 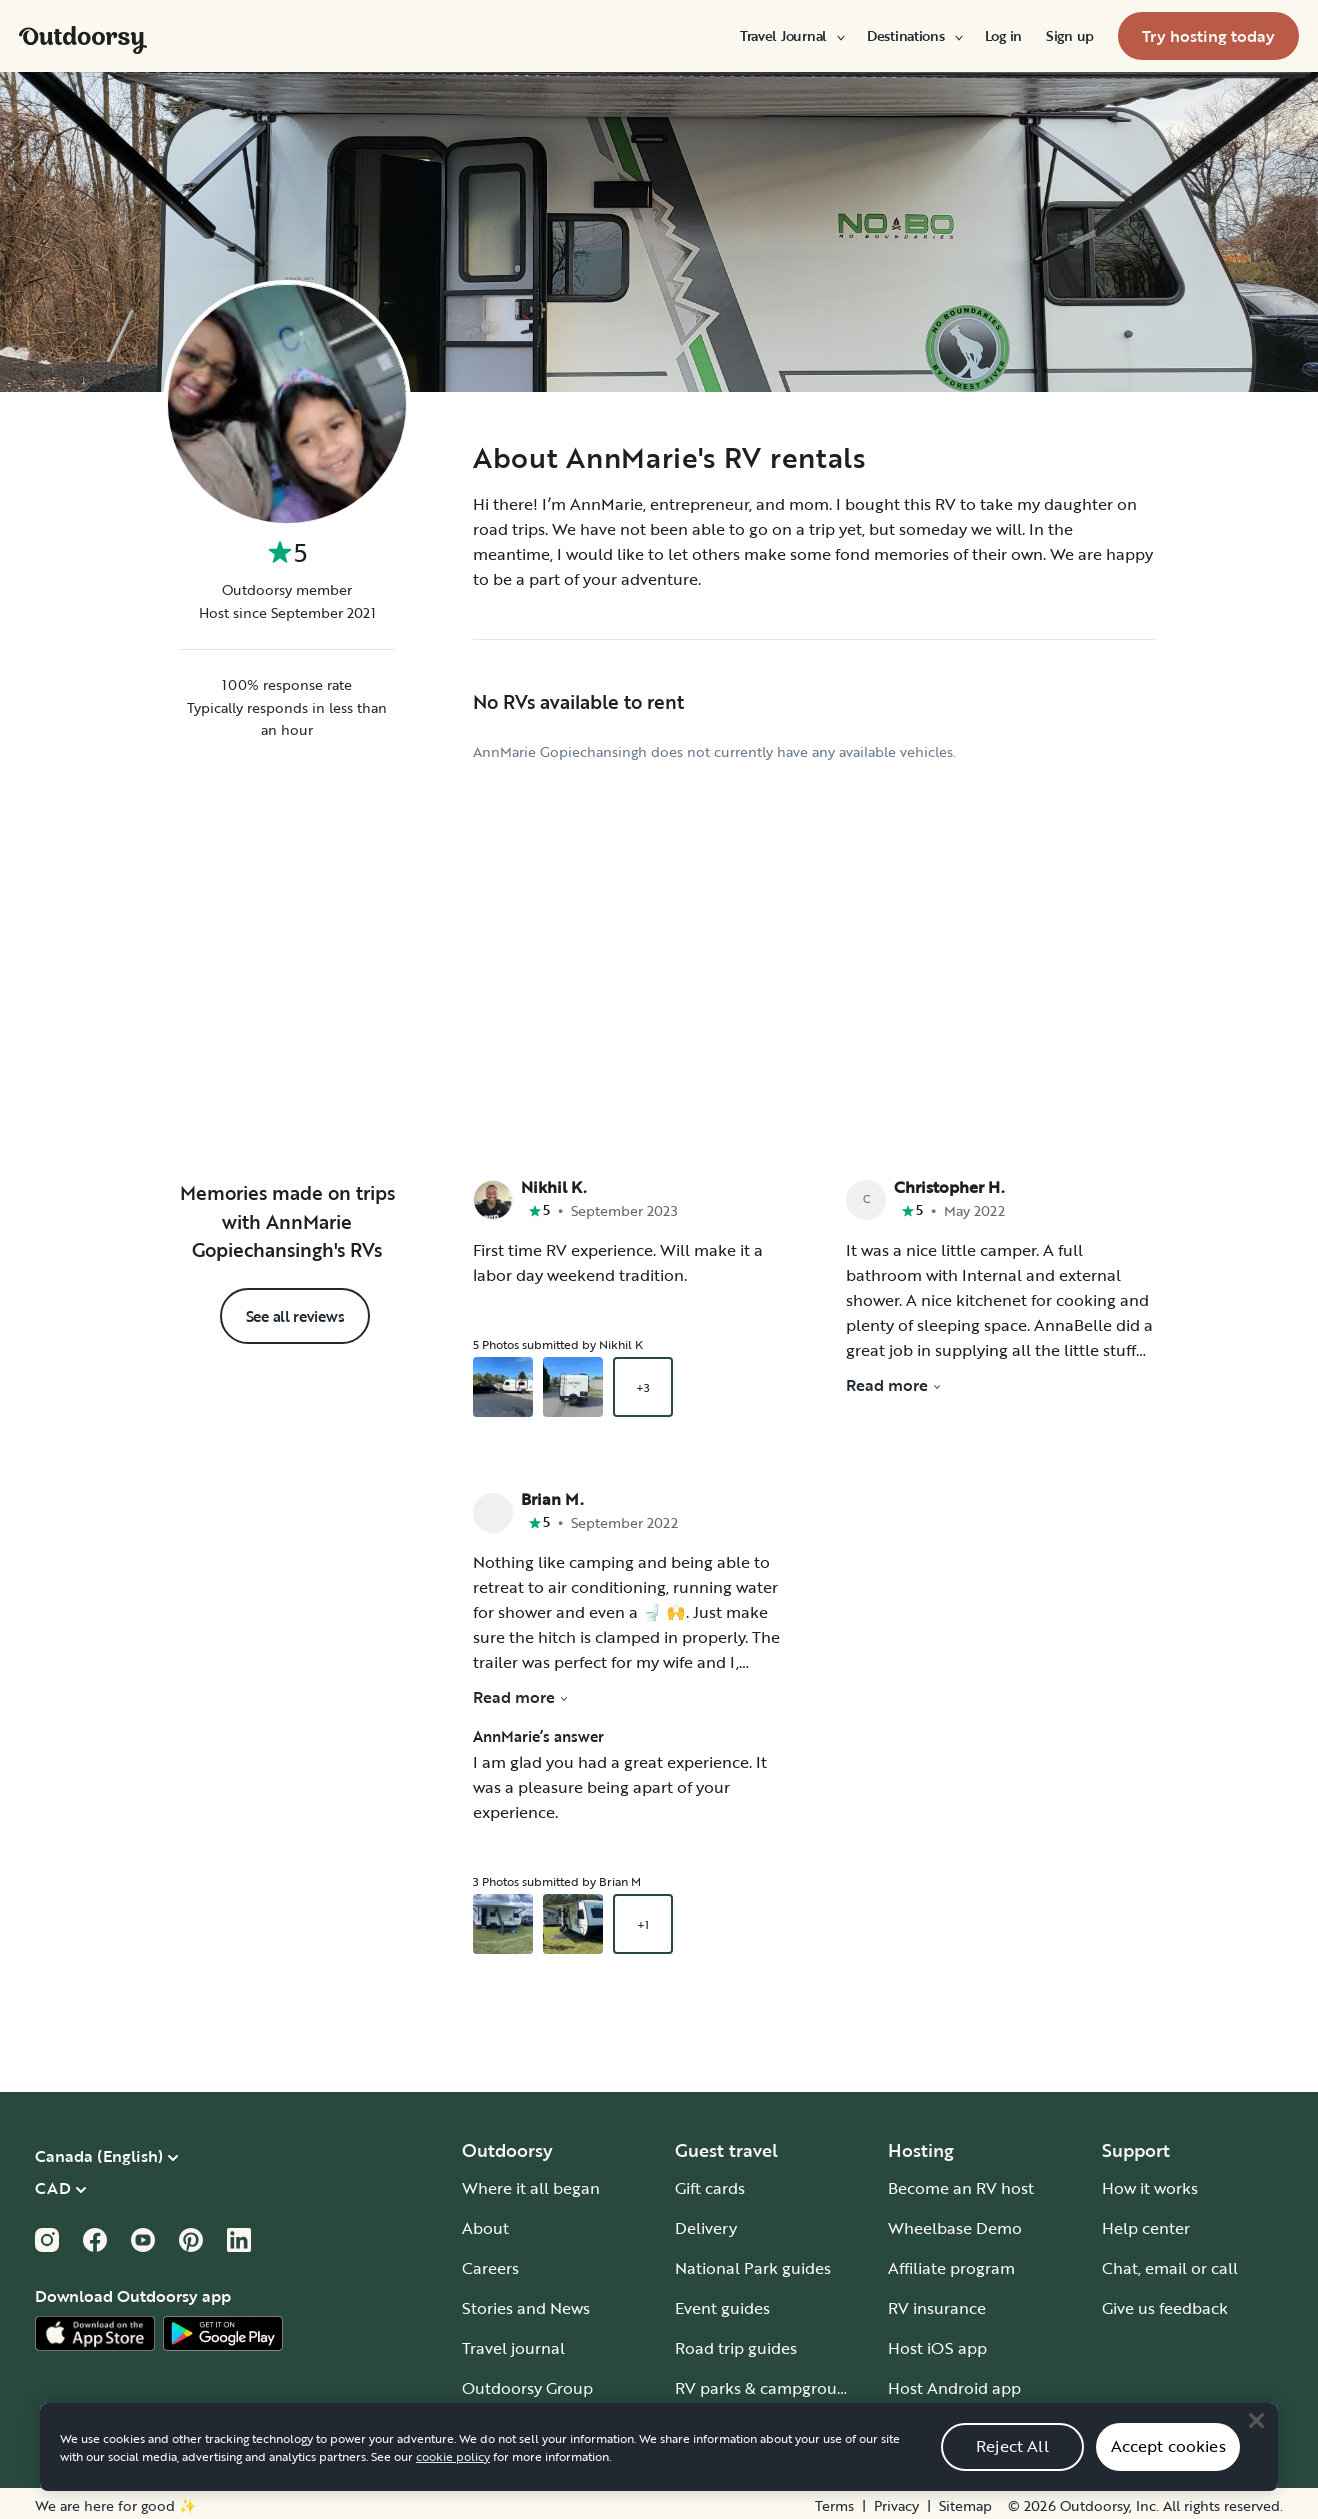 I want to click on [Close], so click(x=1256, y=2441).